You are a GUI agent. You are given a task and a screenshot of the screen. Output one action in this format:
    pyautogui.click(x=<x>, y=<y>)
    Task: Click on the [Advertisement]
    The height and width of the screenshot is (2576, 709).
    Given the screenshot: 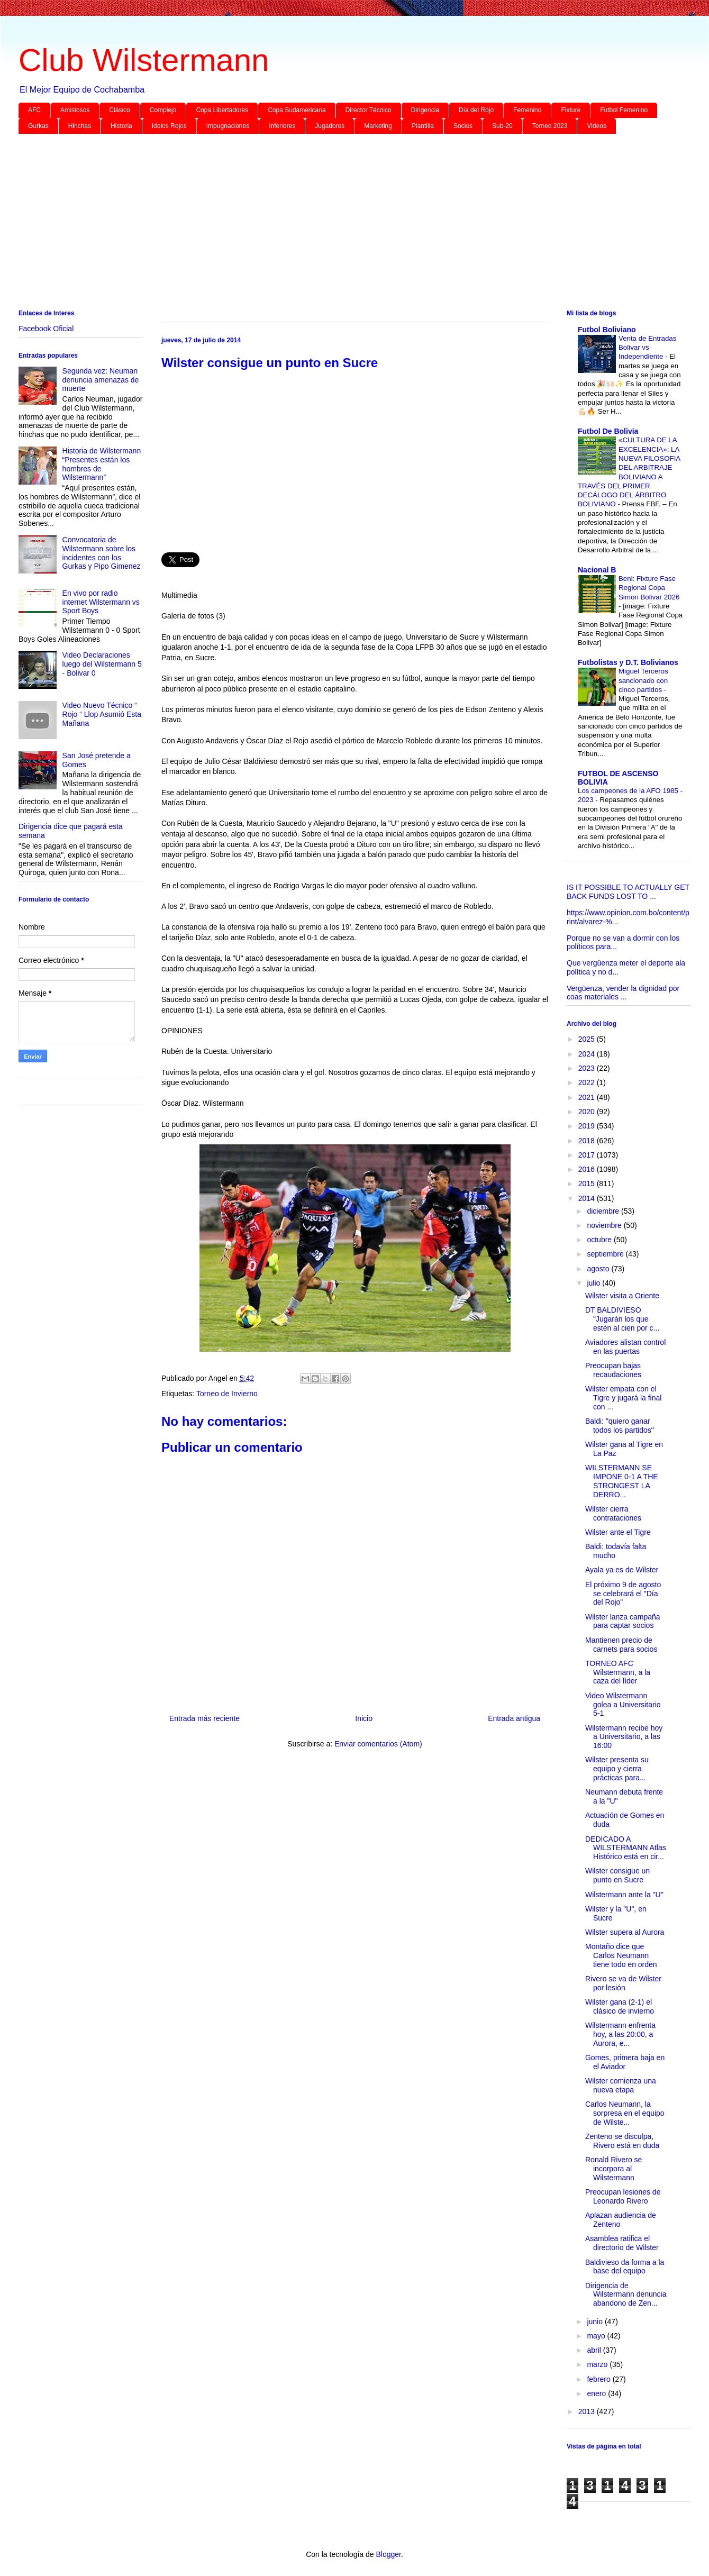 What is the action you would take?
    pyautogui.click(x=336, y=224)
    